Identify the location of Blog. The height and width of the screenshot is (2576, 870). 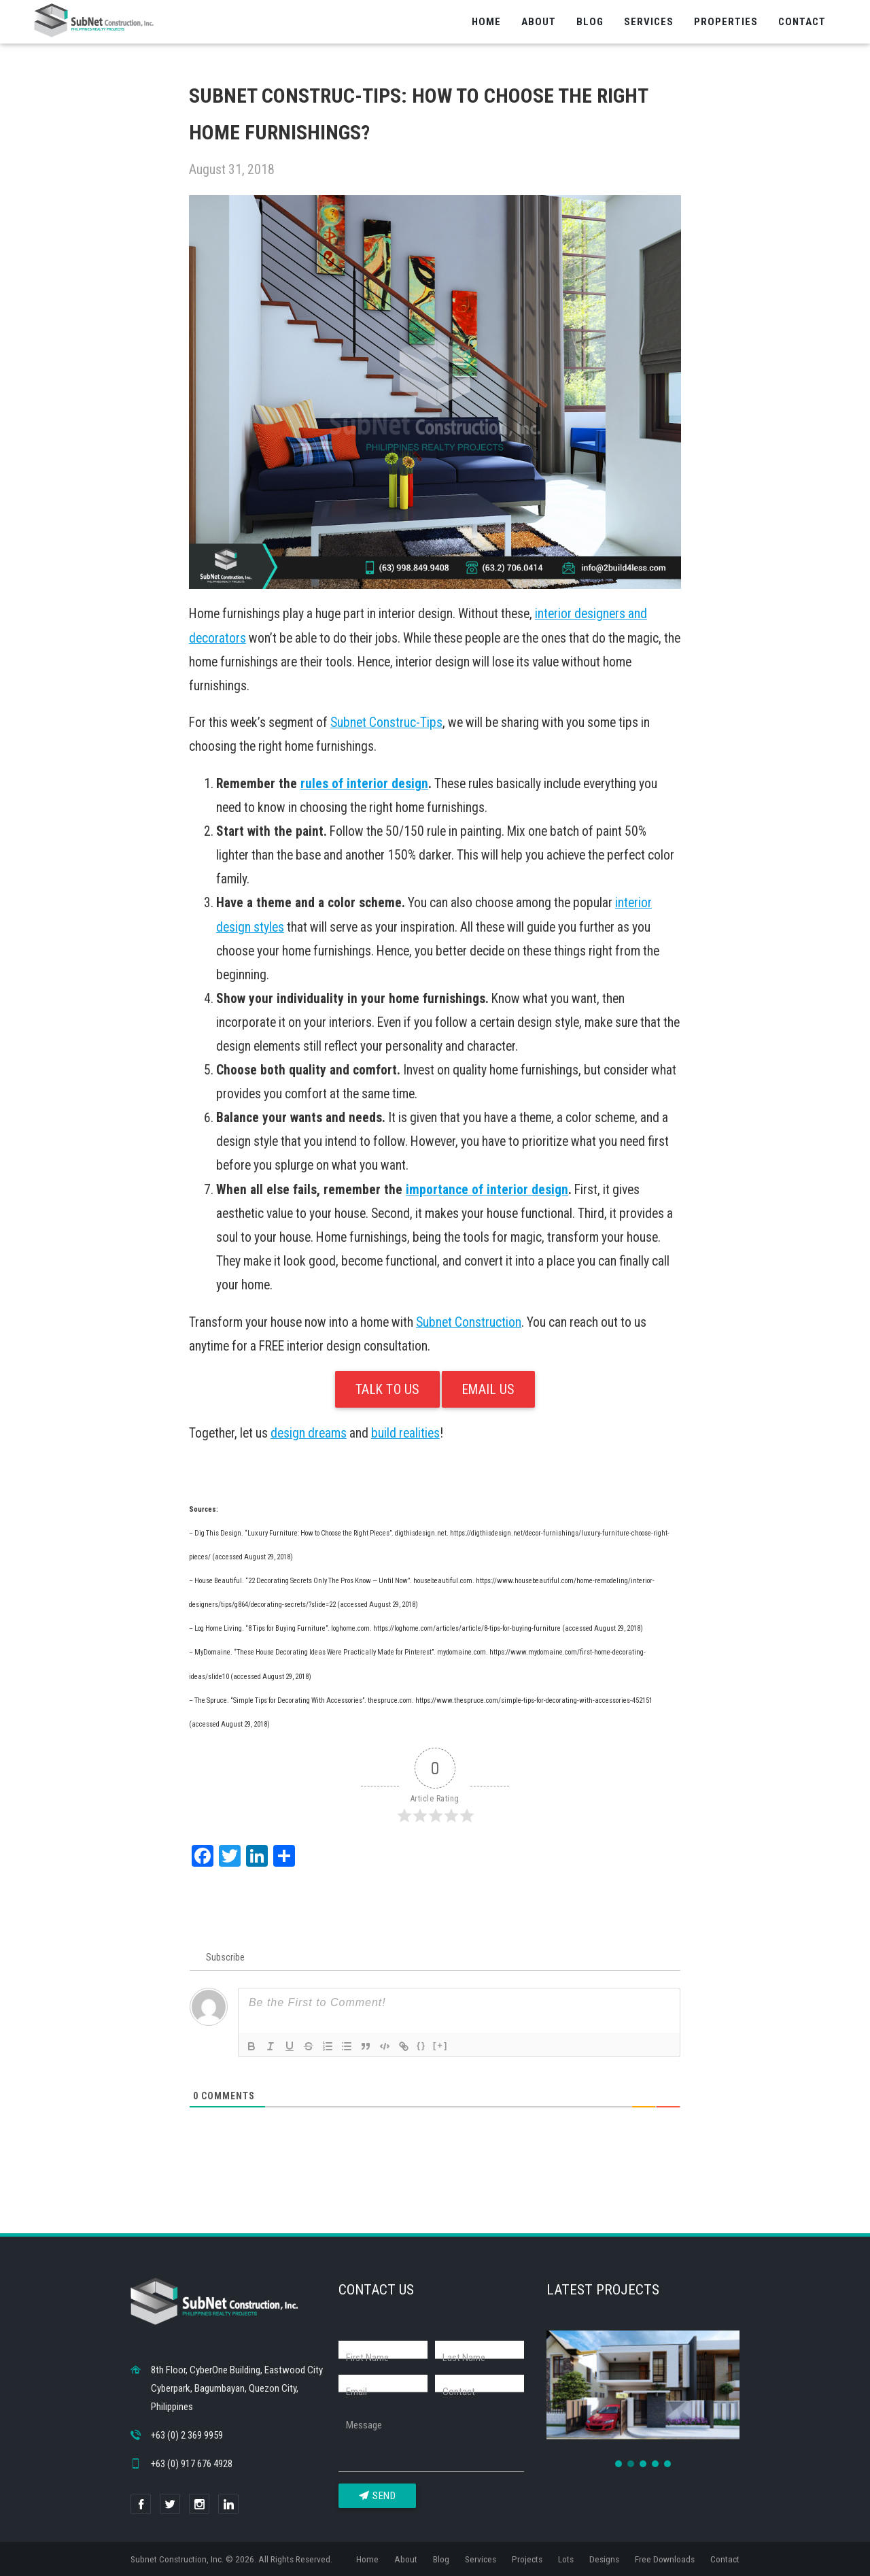
(590, 22).